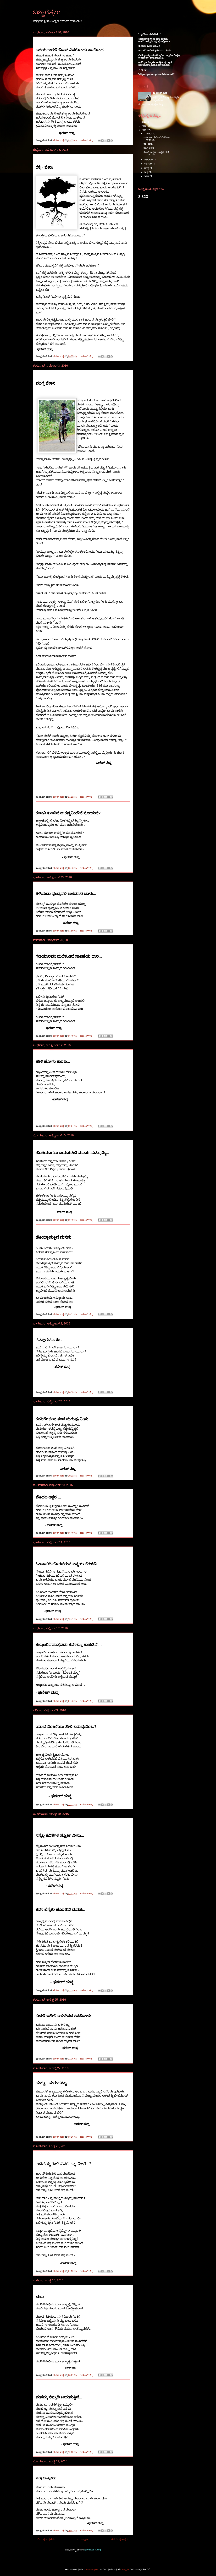  I want to click on ಹೊಯ್ದಾಡುತ್ತಿದೆ ಮನಸು ..., so click(51, 1228).